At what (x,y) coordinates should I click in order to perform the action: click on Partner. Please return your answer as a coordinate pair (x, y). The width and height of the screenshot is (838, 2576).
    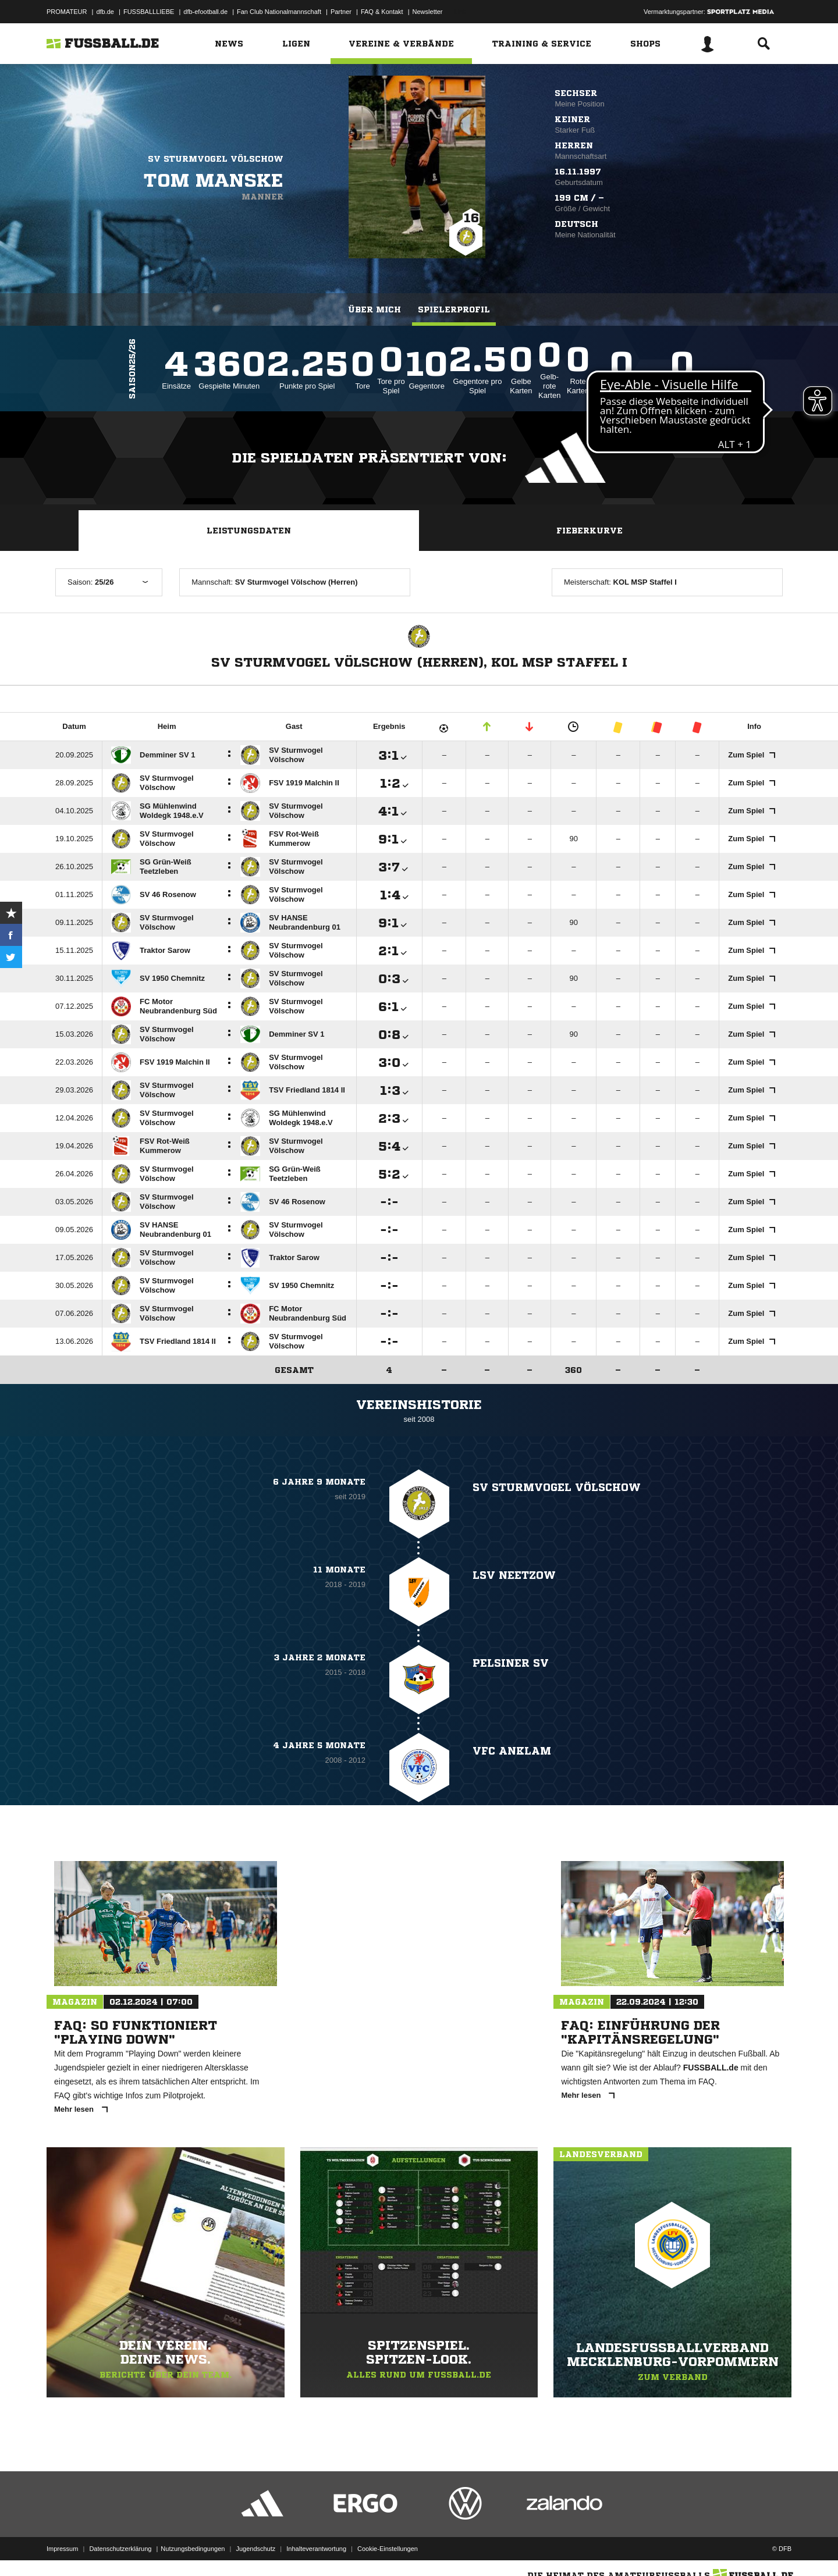
    Looking at the image, I should click on (341, 11).